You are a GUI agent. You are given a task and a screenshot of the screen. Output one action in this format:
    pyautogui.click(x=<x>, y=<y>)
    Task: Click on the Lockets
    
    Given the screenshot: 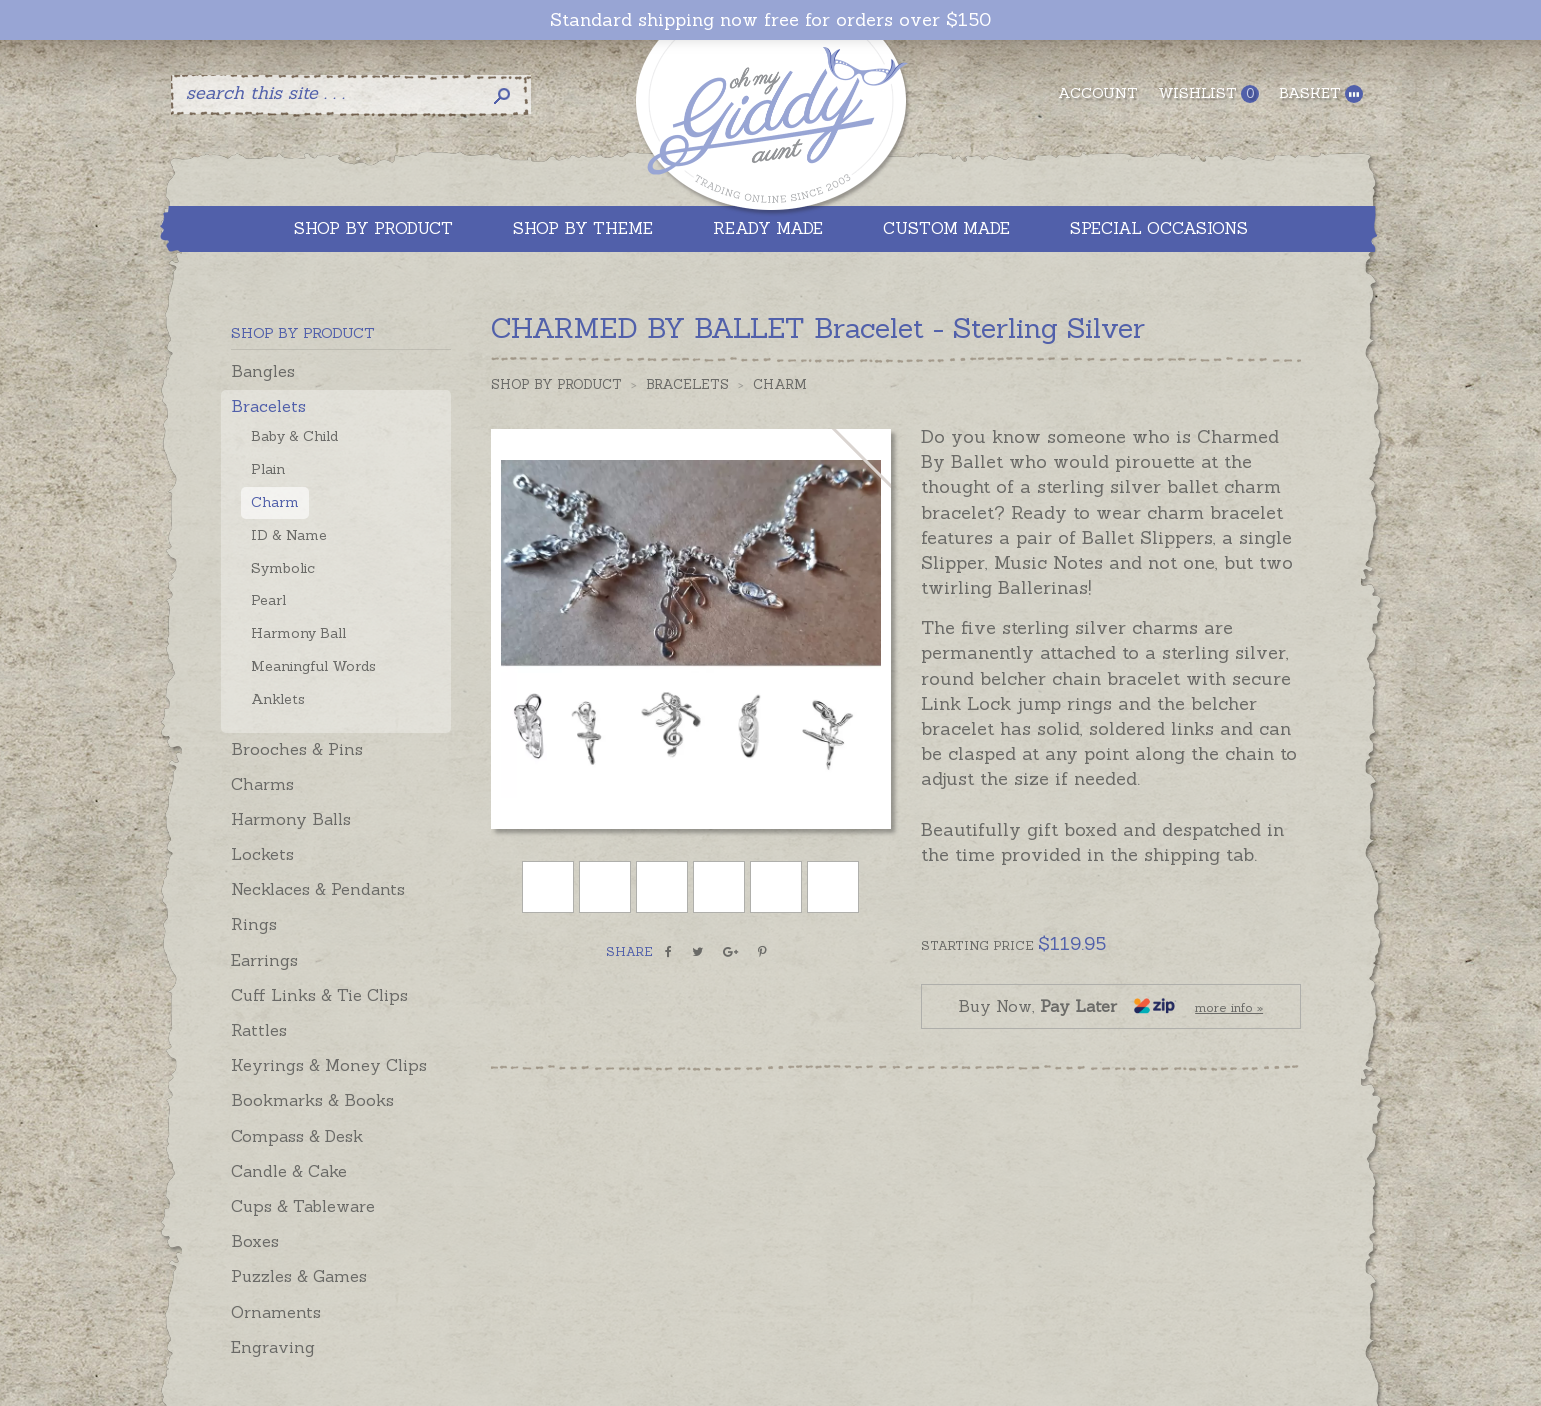 What is the action you would take?
    pyautogui.click(x=262, y=854)
    